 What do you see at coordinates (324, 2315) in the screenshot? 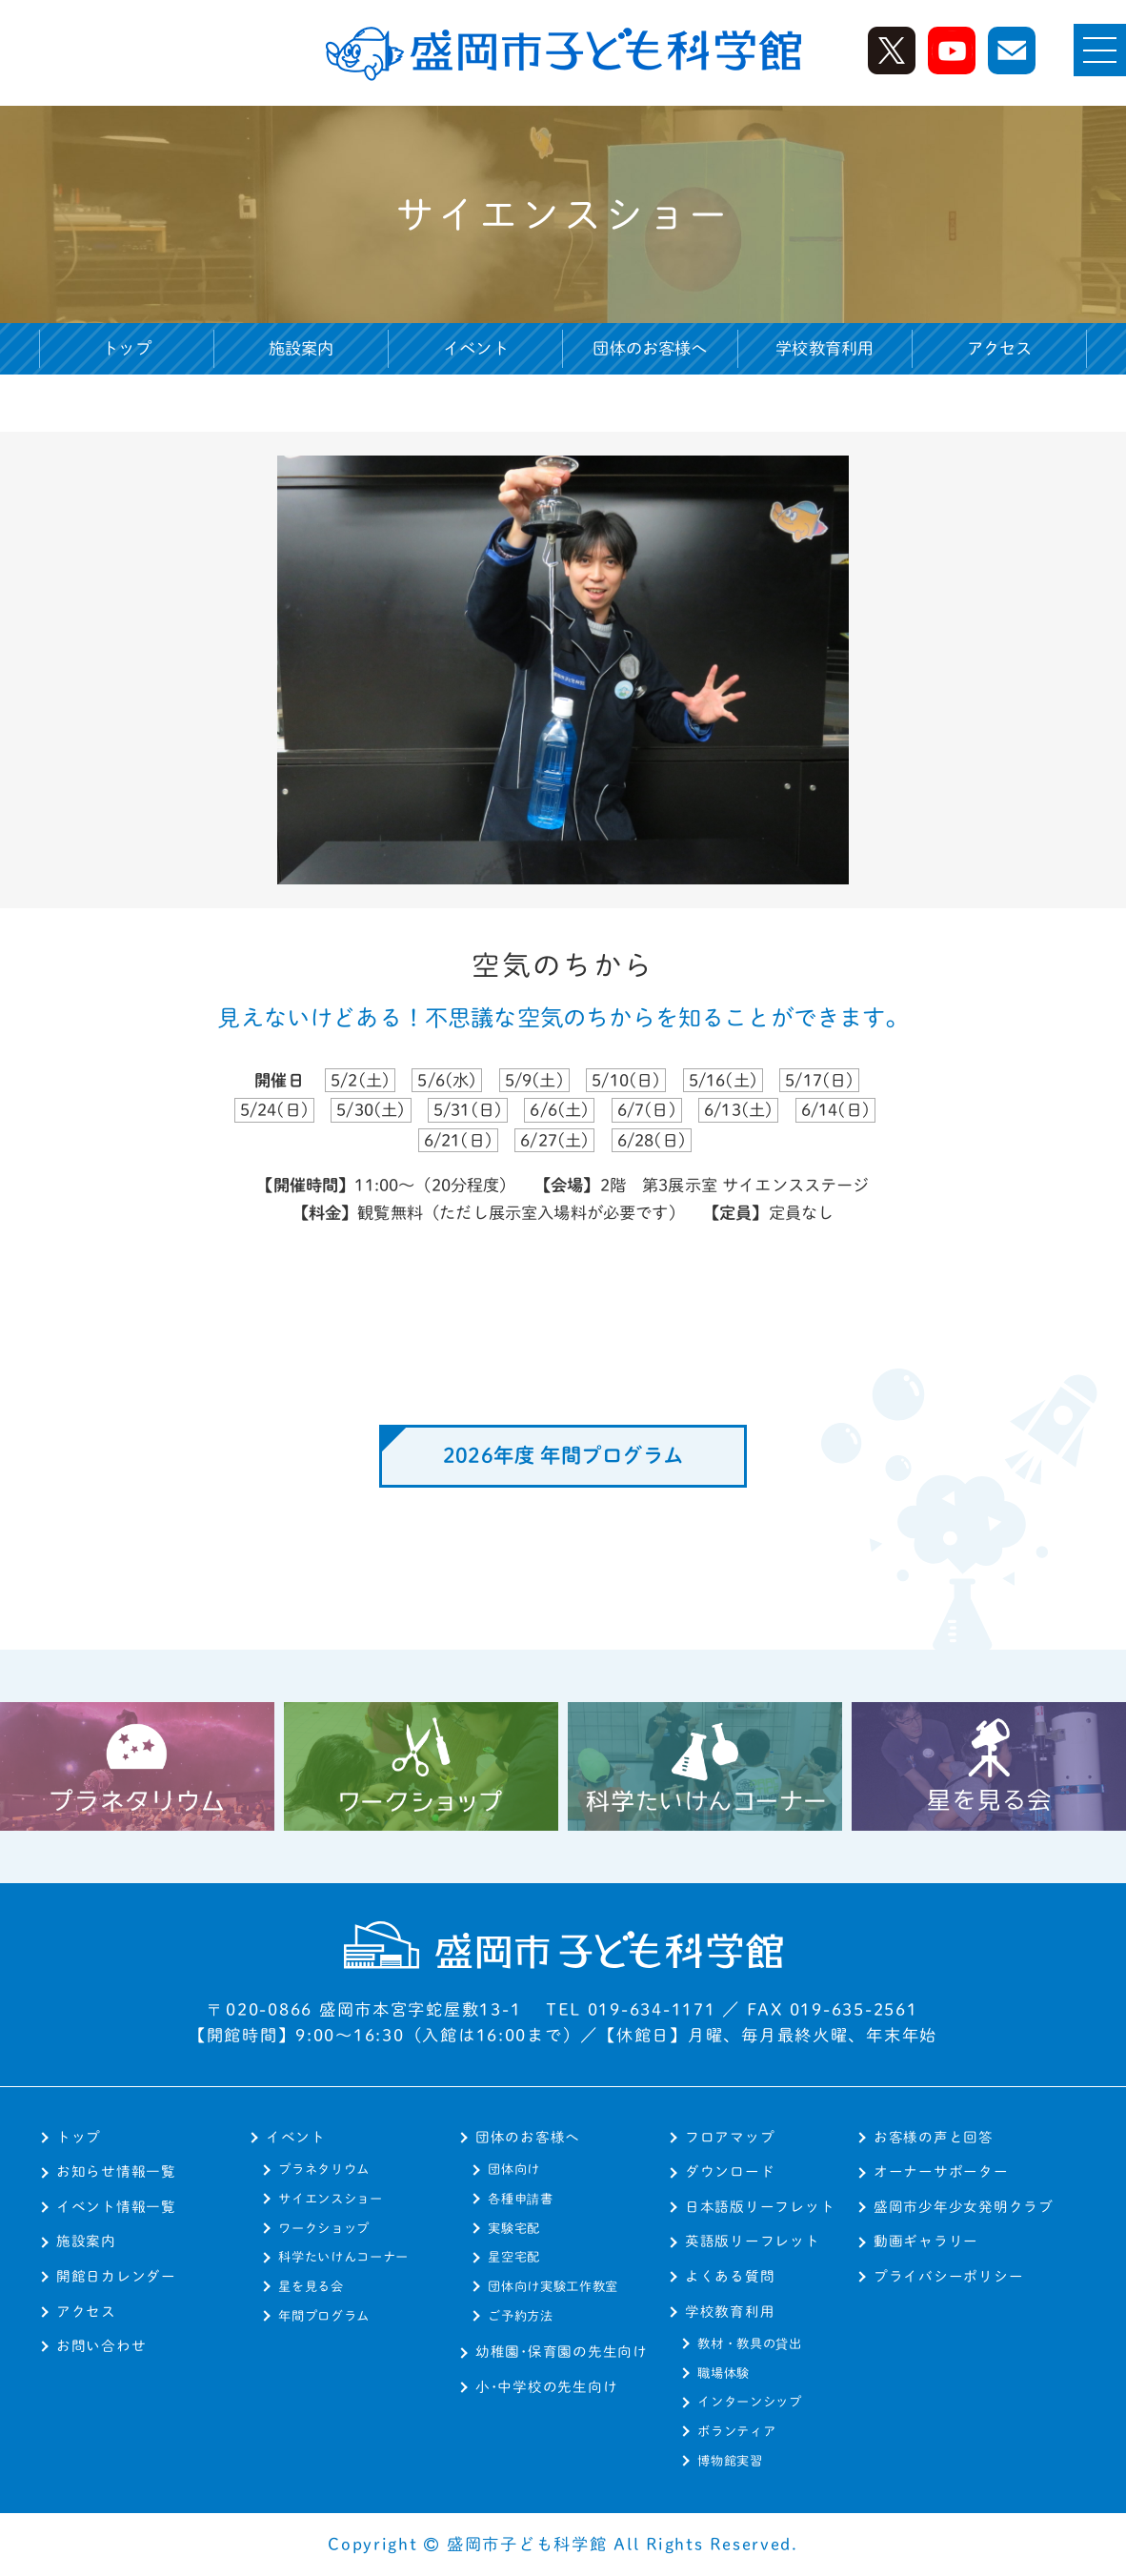
I see `年間プログラム` at bounding box center [324, 2315].